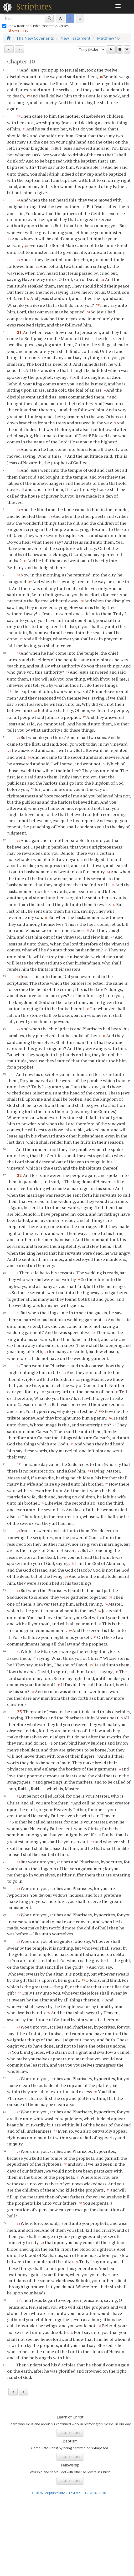  What do you see at coordinates (48, 2493) in the screenshot?
I see `© 2026 Scriptures.info` at bounding box center [48, 2493].